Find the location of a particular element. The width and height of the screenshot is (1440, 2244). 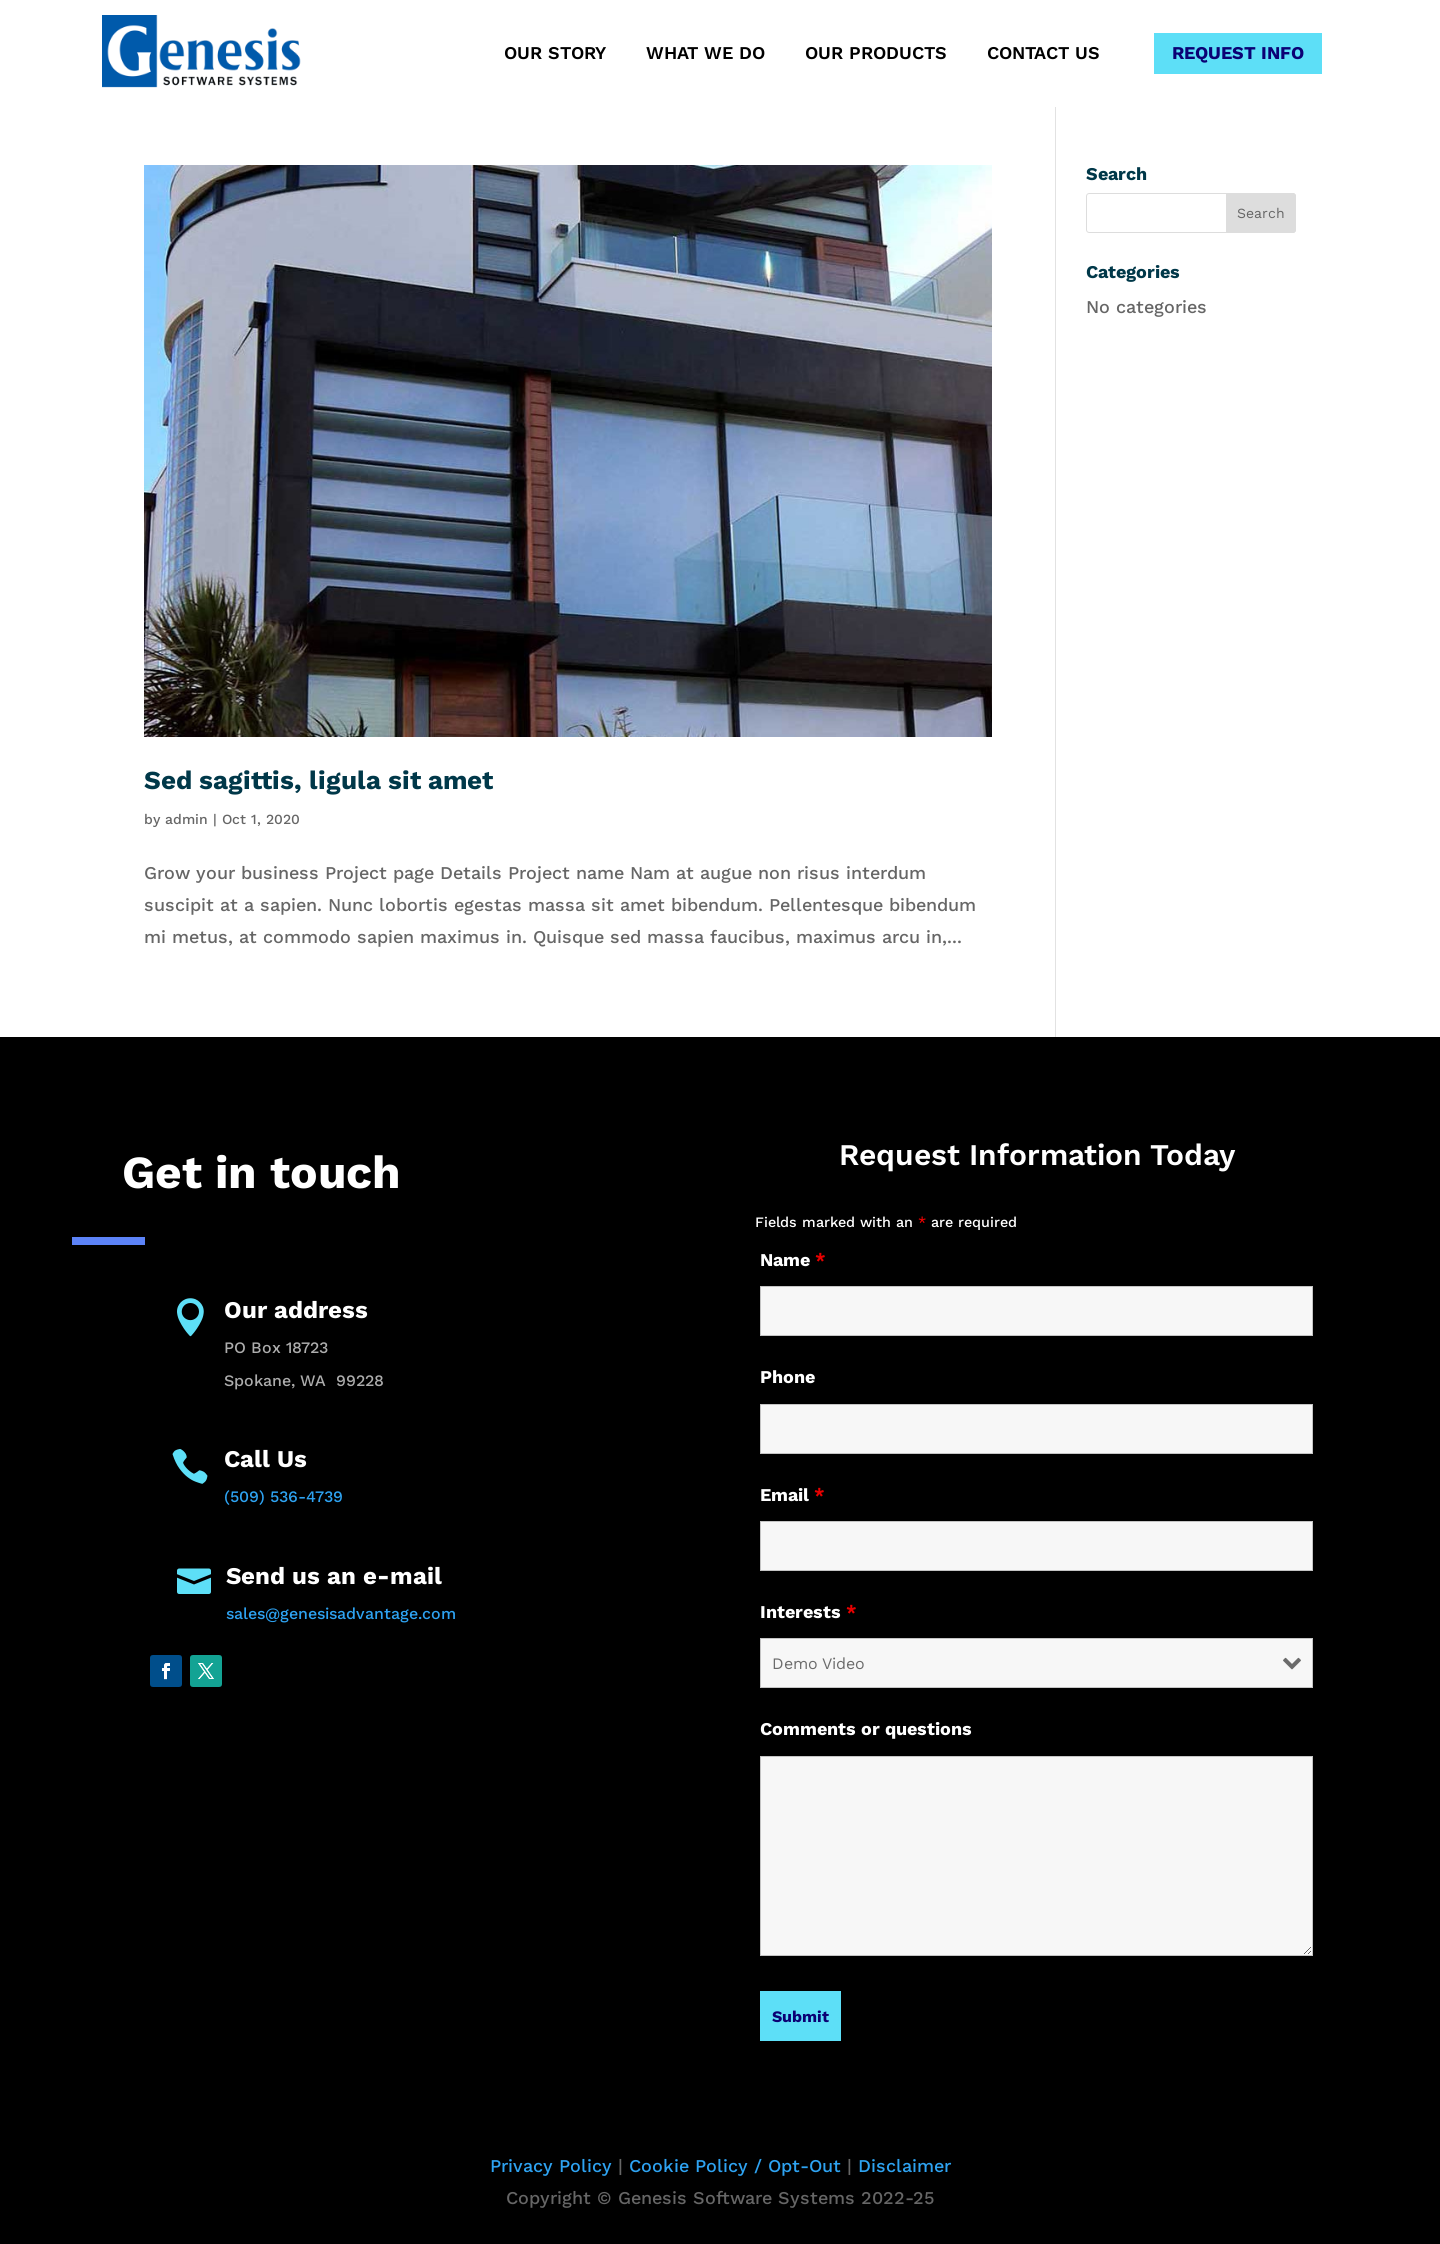

admin is located at coordinates (186, 819).